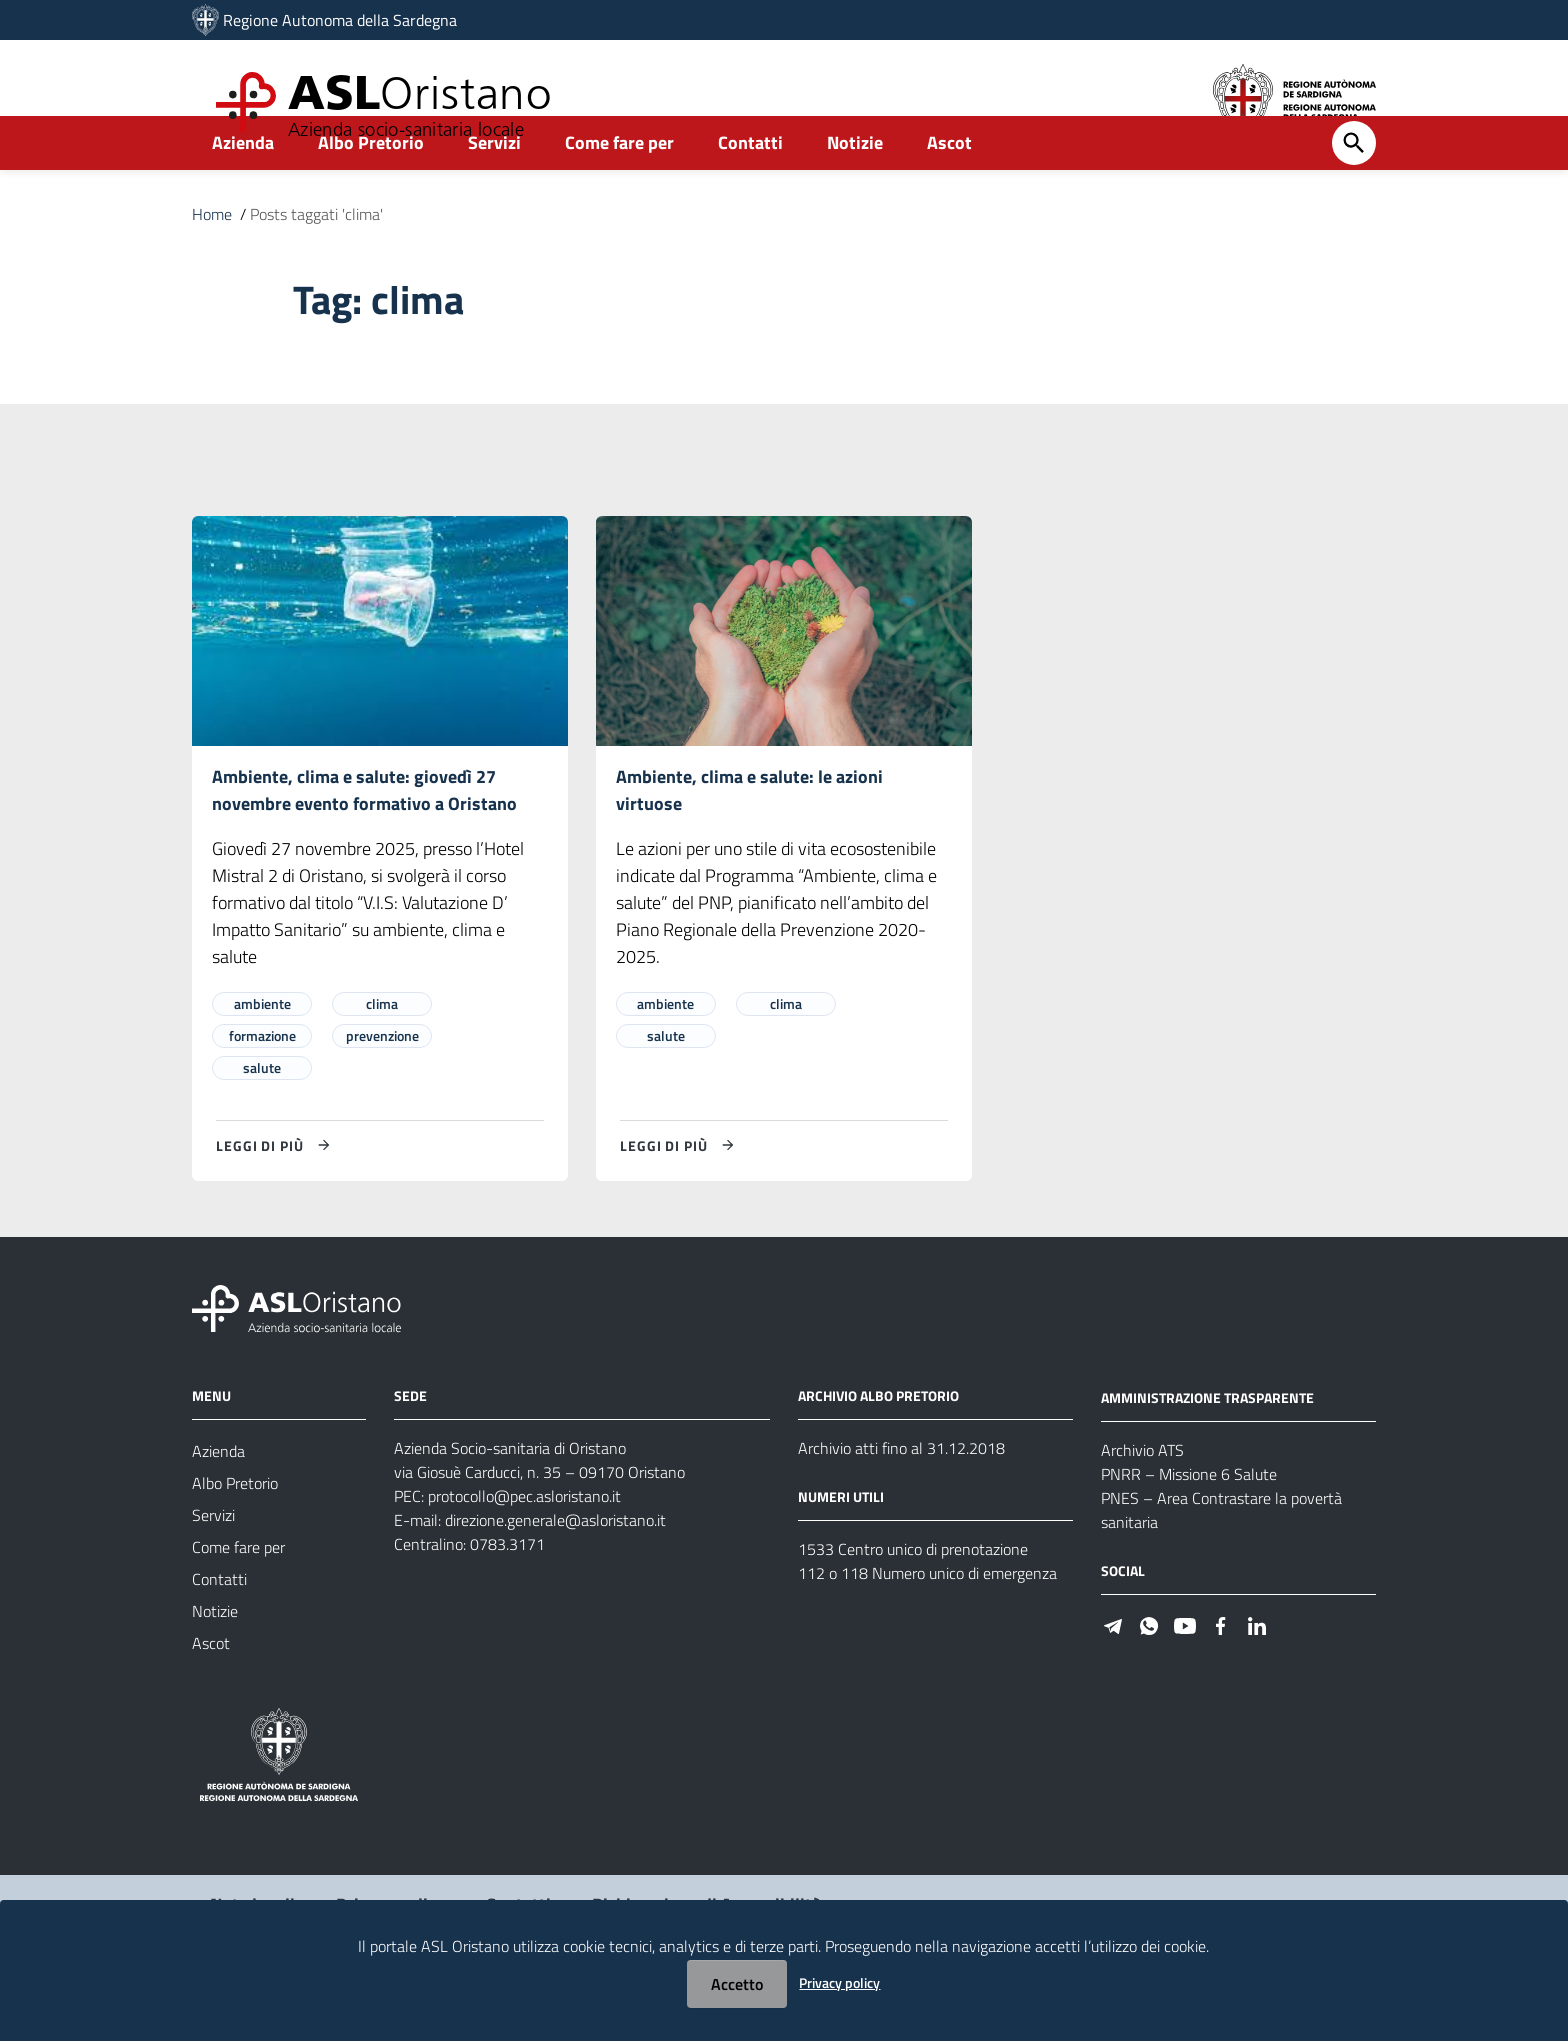  I want to click on [Seguici su Youtube], so click(1185, 1671).